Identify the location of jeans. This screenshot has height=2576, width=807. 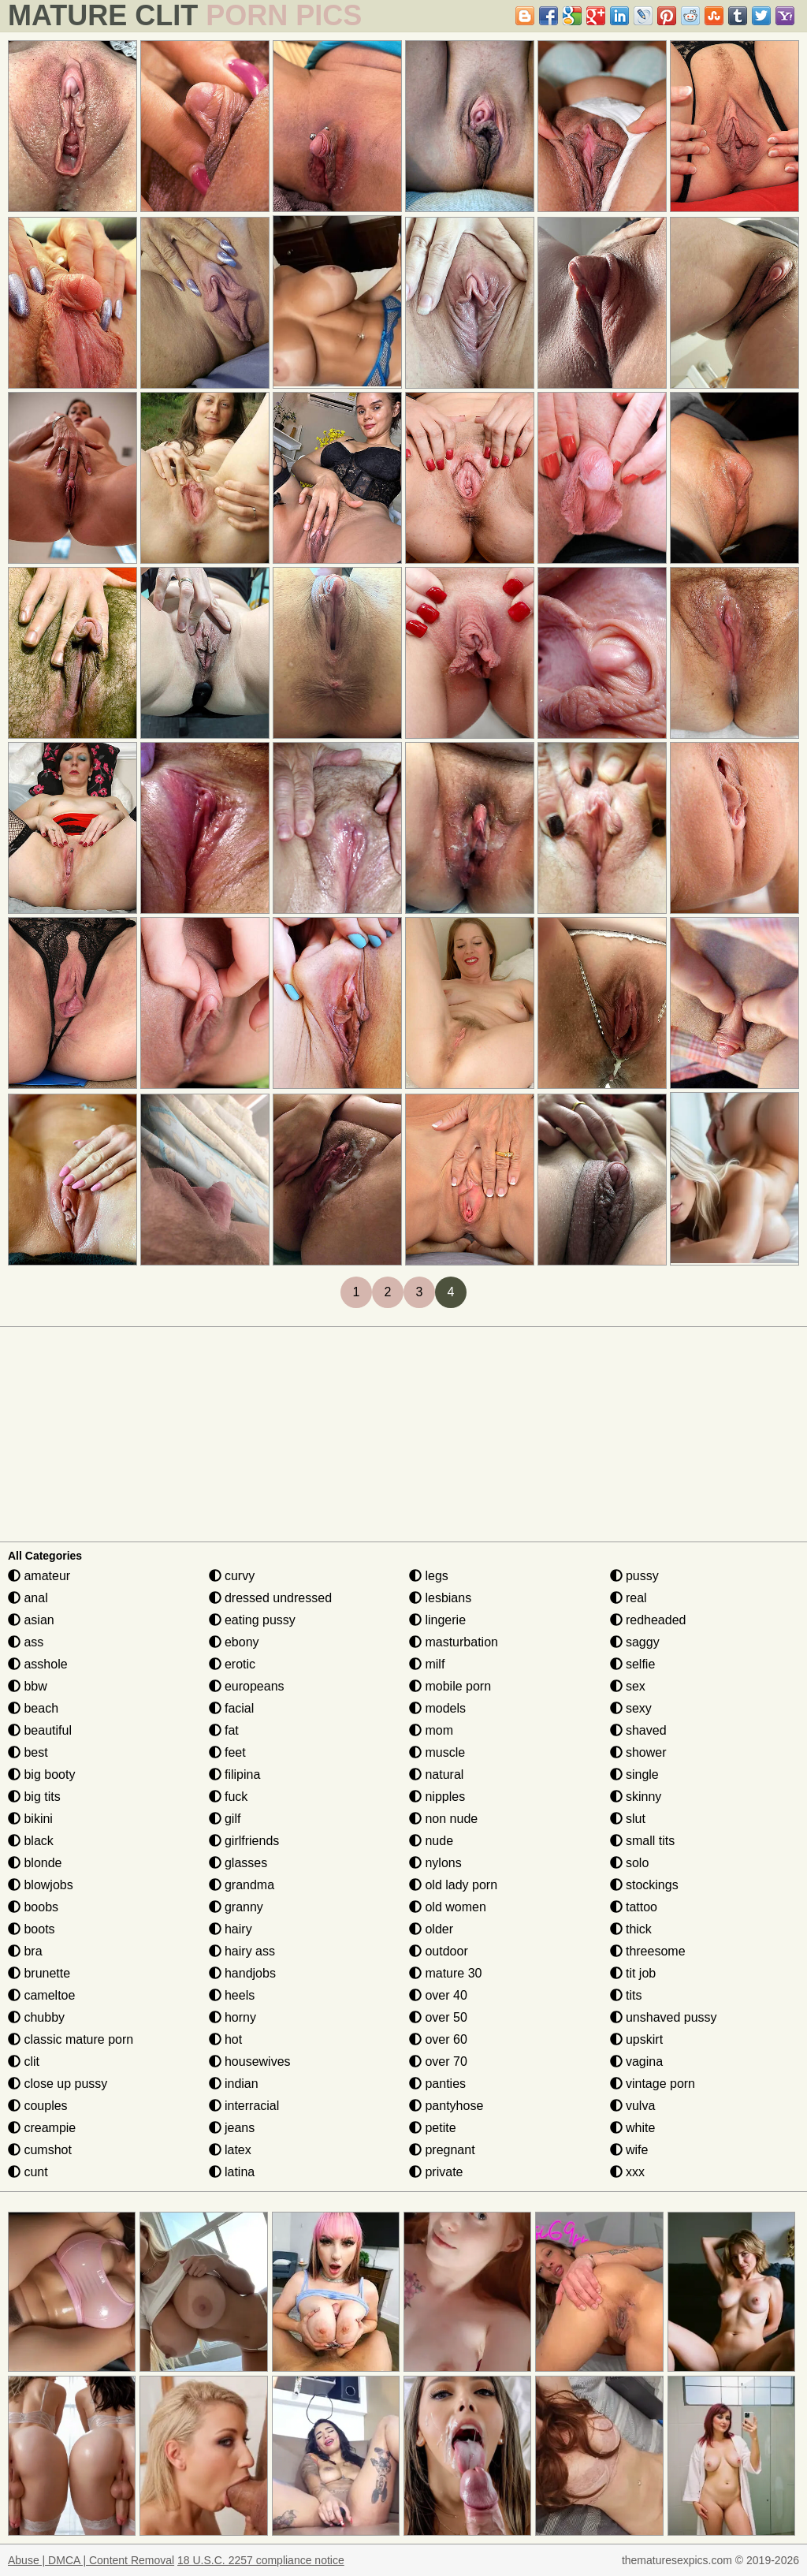
(232, 2127).